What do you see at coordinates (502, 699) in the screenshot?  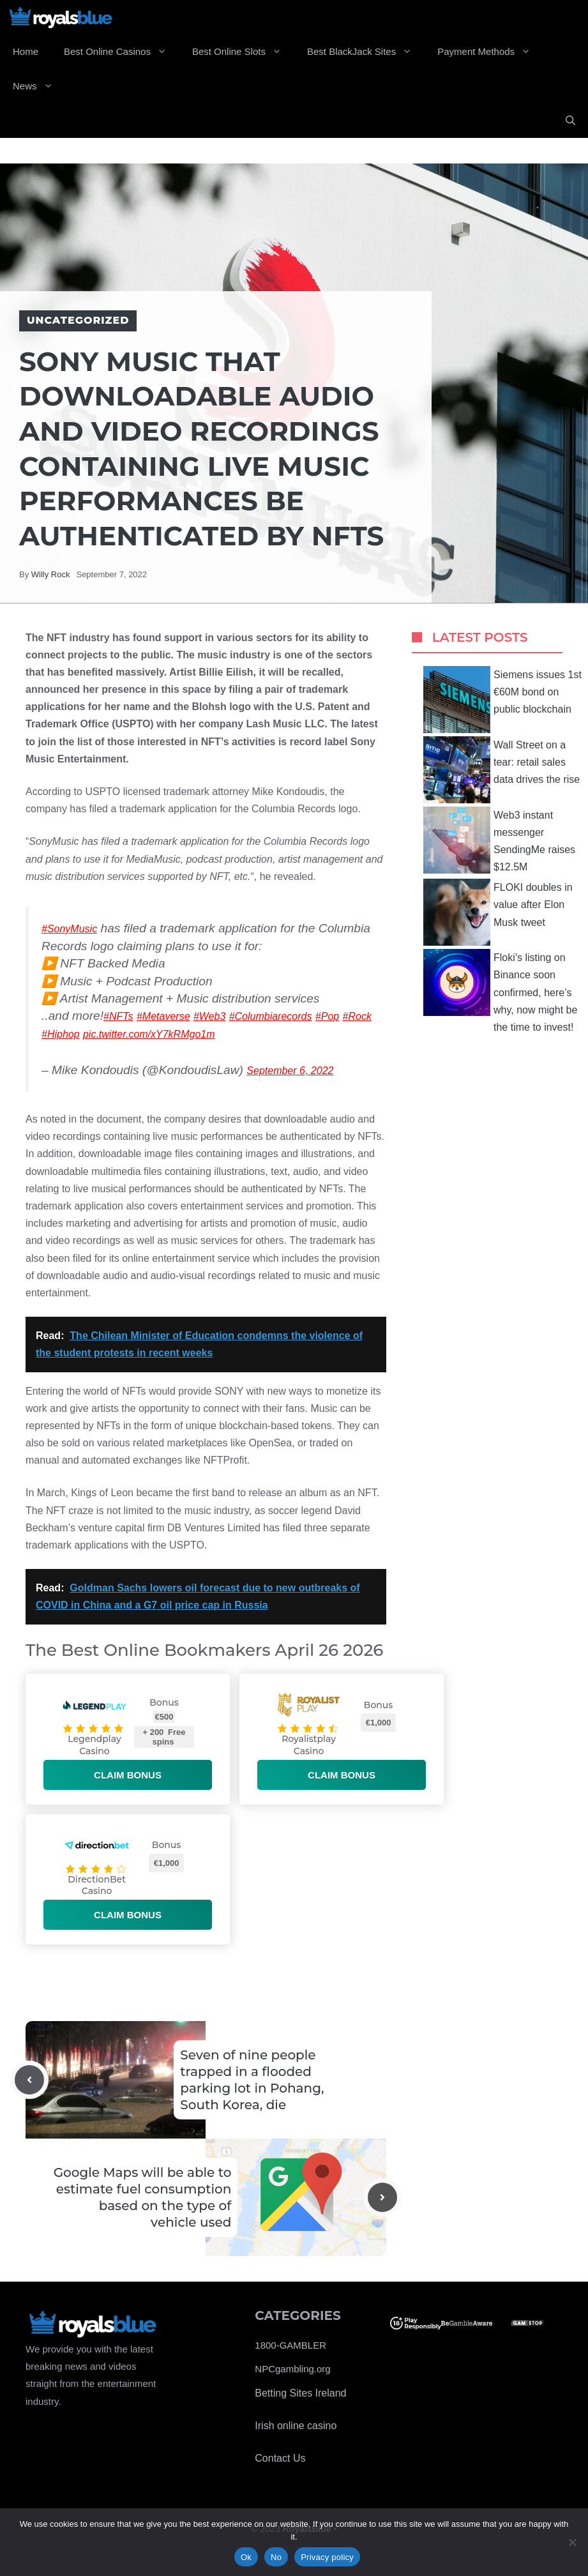 I see `Siemens issues 1st €60M bond on public blockchain` at bounding box center [502, 699].